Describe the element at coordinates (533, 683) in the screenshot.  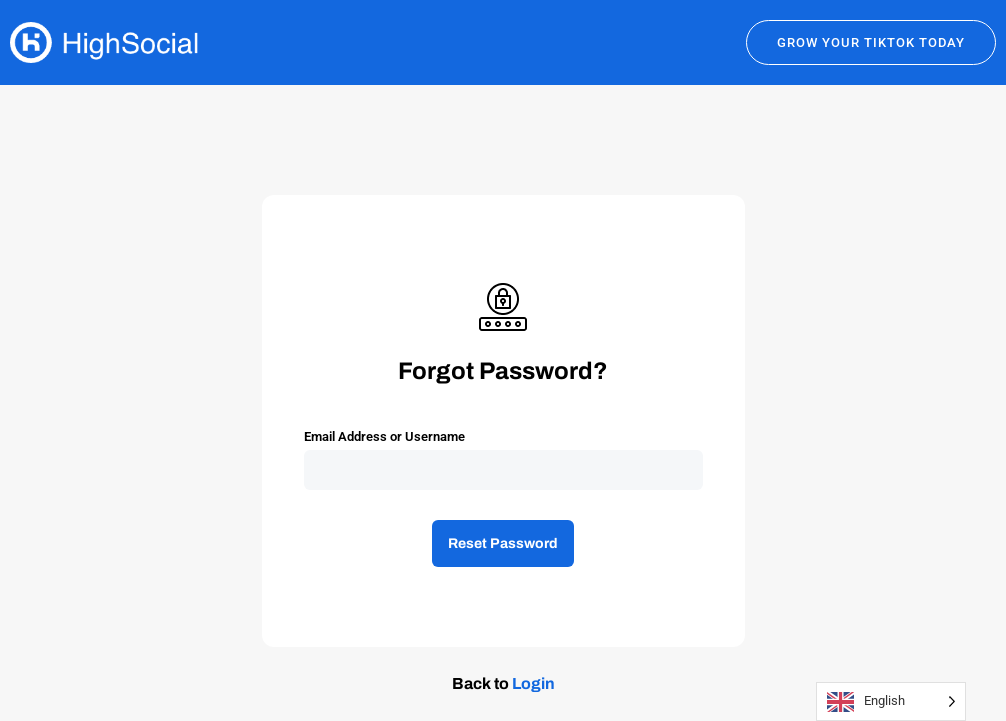
I see `Login` at that location.